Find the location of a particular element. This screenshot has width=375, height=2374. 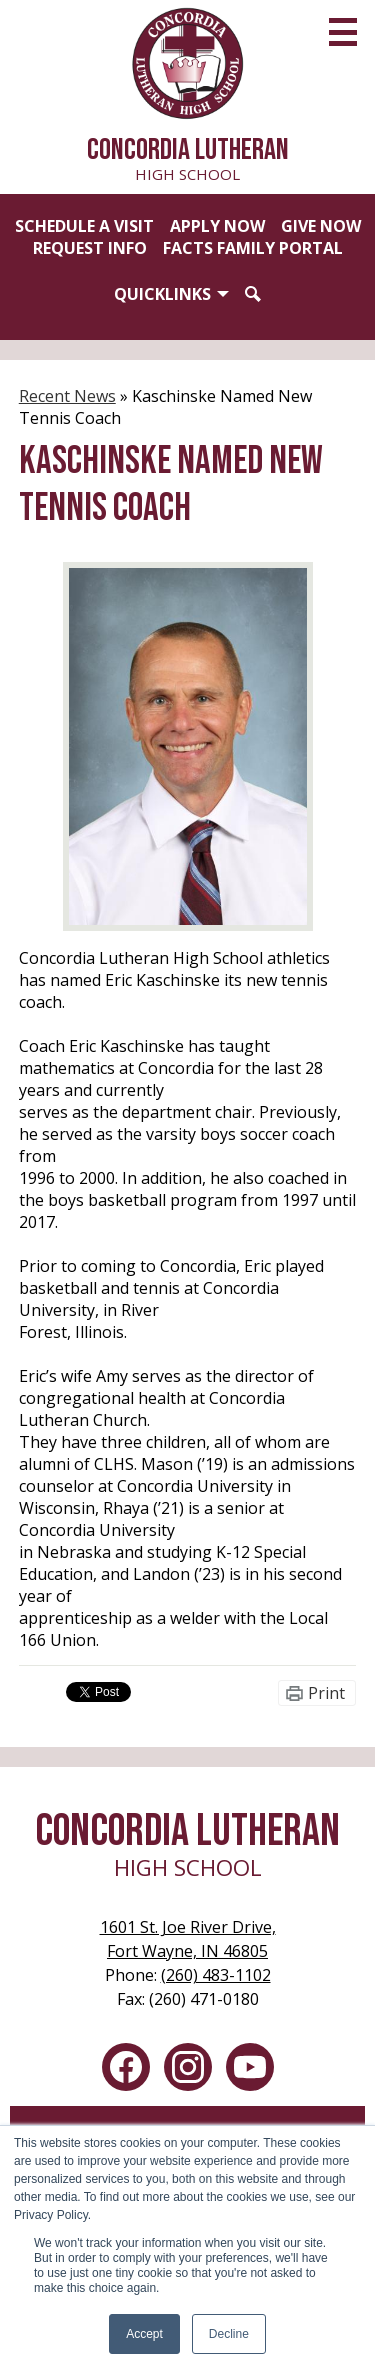

Give Now is located at coordinates (321, 226).